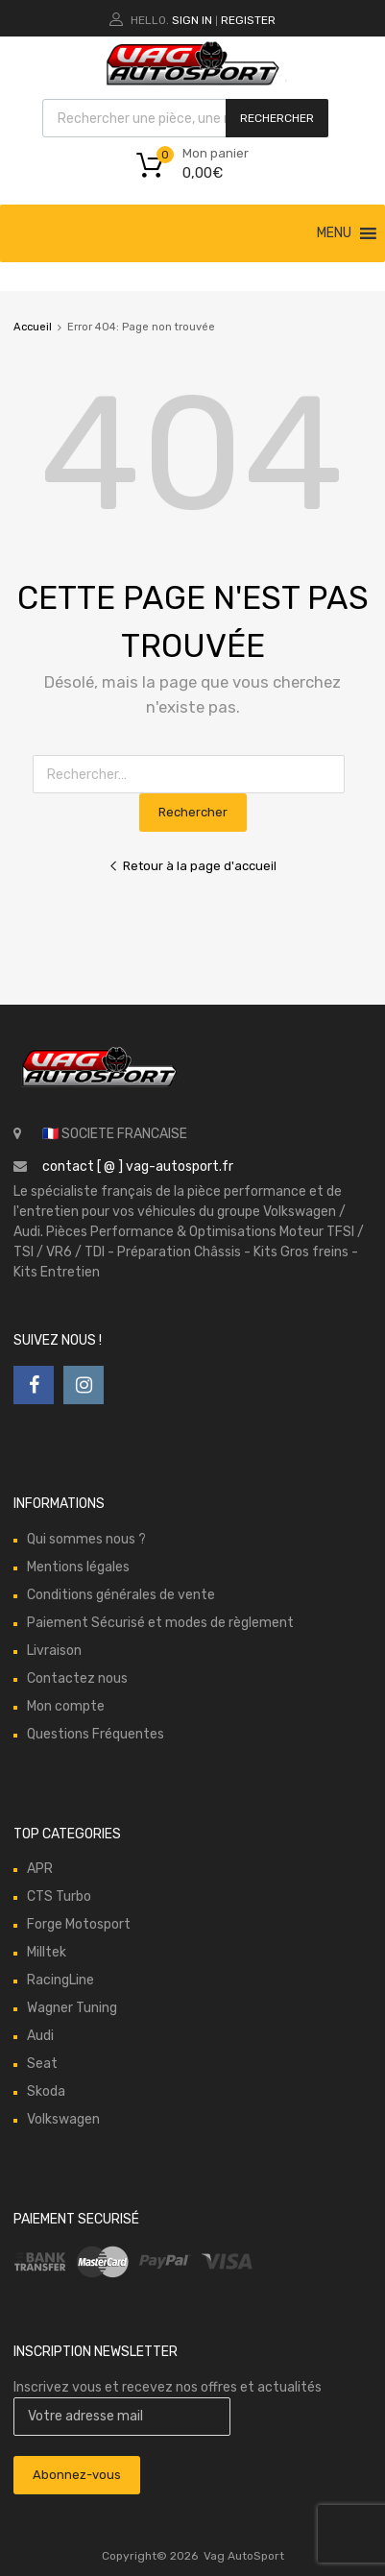 This screenshot has width=385, height=2576. What do you see at coordinates (40, 1868) in the screenshot?
I see `APR` at bounding box center [40, 1868].